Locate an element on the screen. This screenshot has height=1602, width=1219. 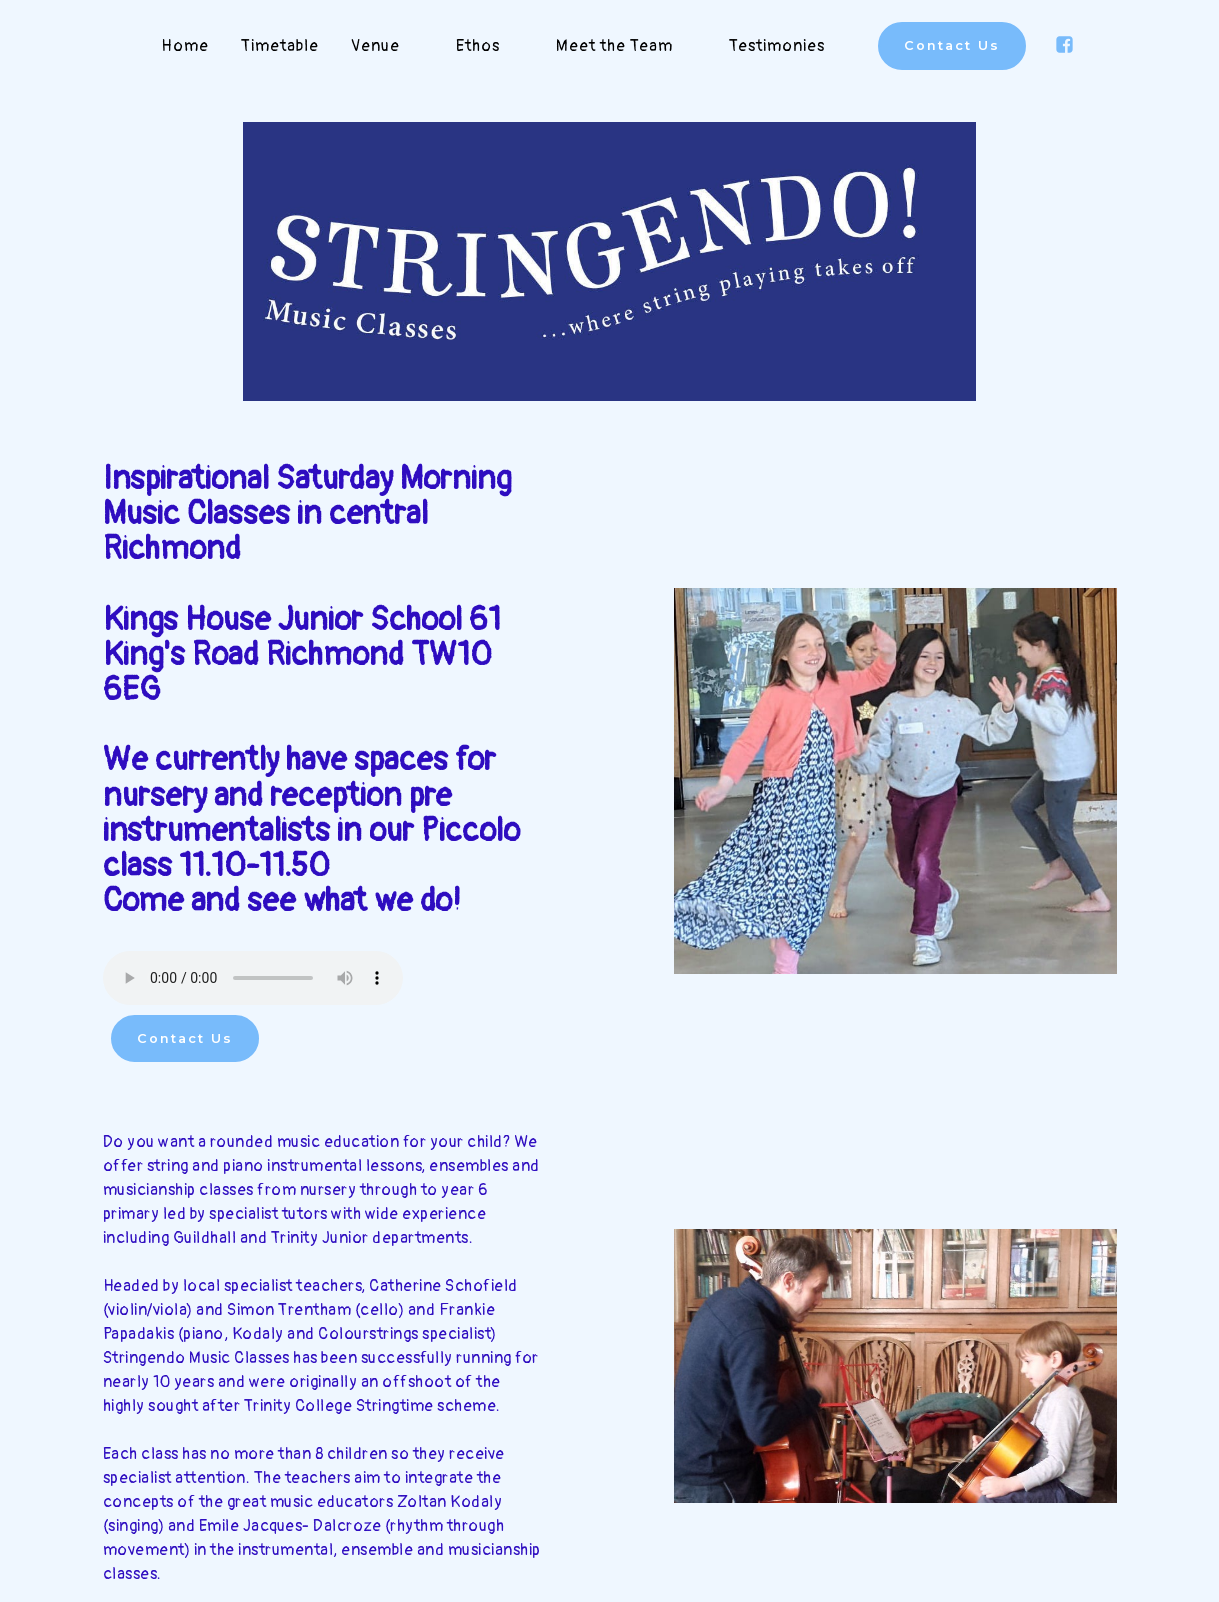
Ethos is located at coordinates (490, 46).